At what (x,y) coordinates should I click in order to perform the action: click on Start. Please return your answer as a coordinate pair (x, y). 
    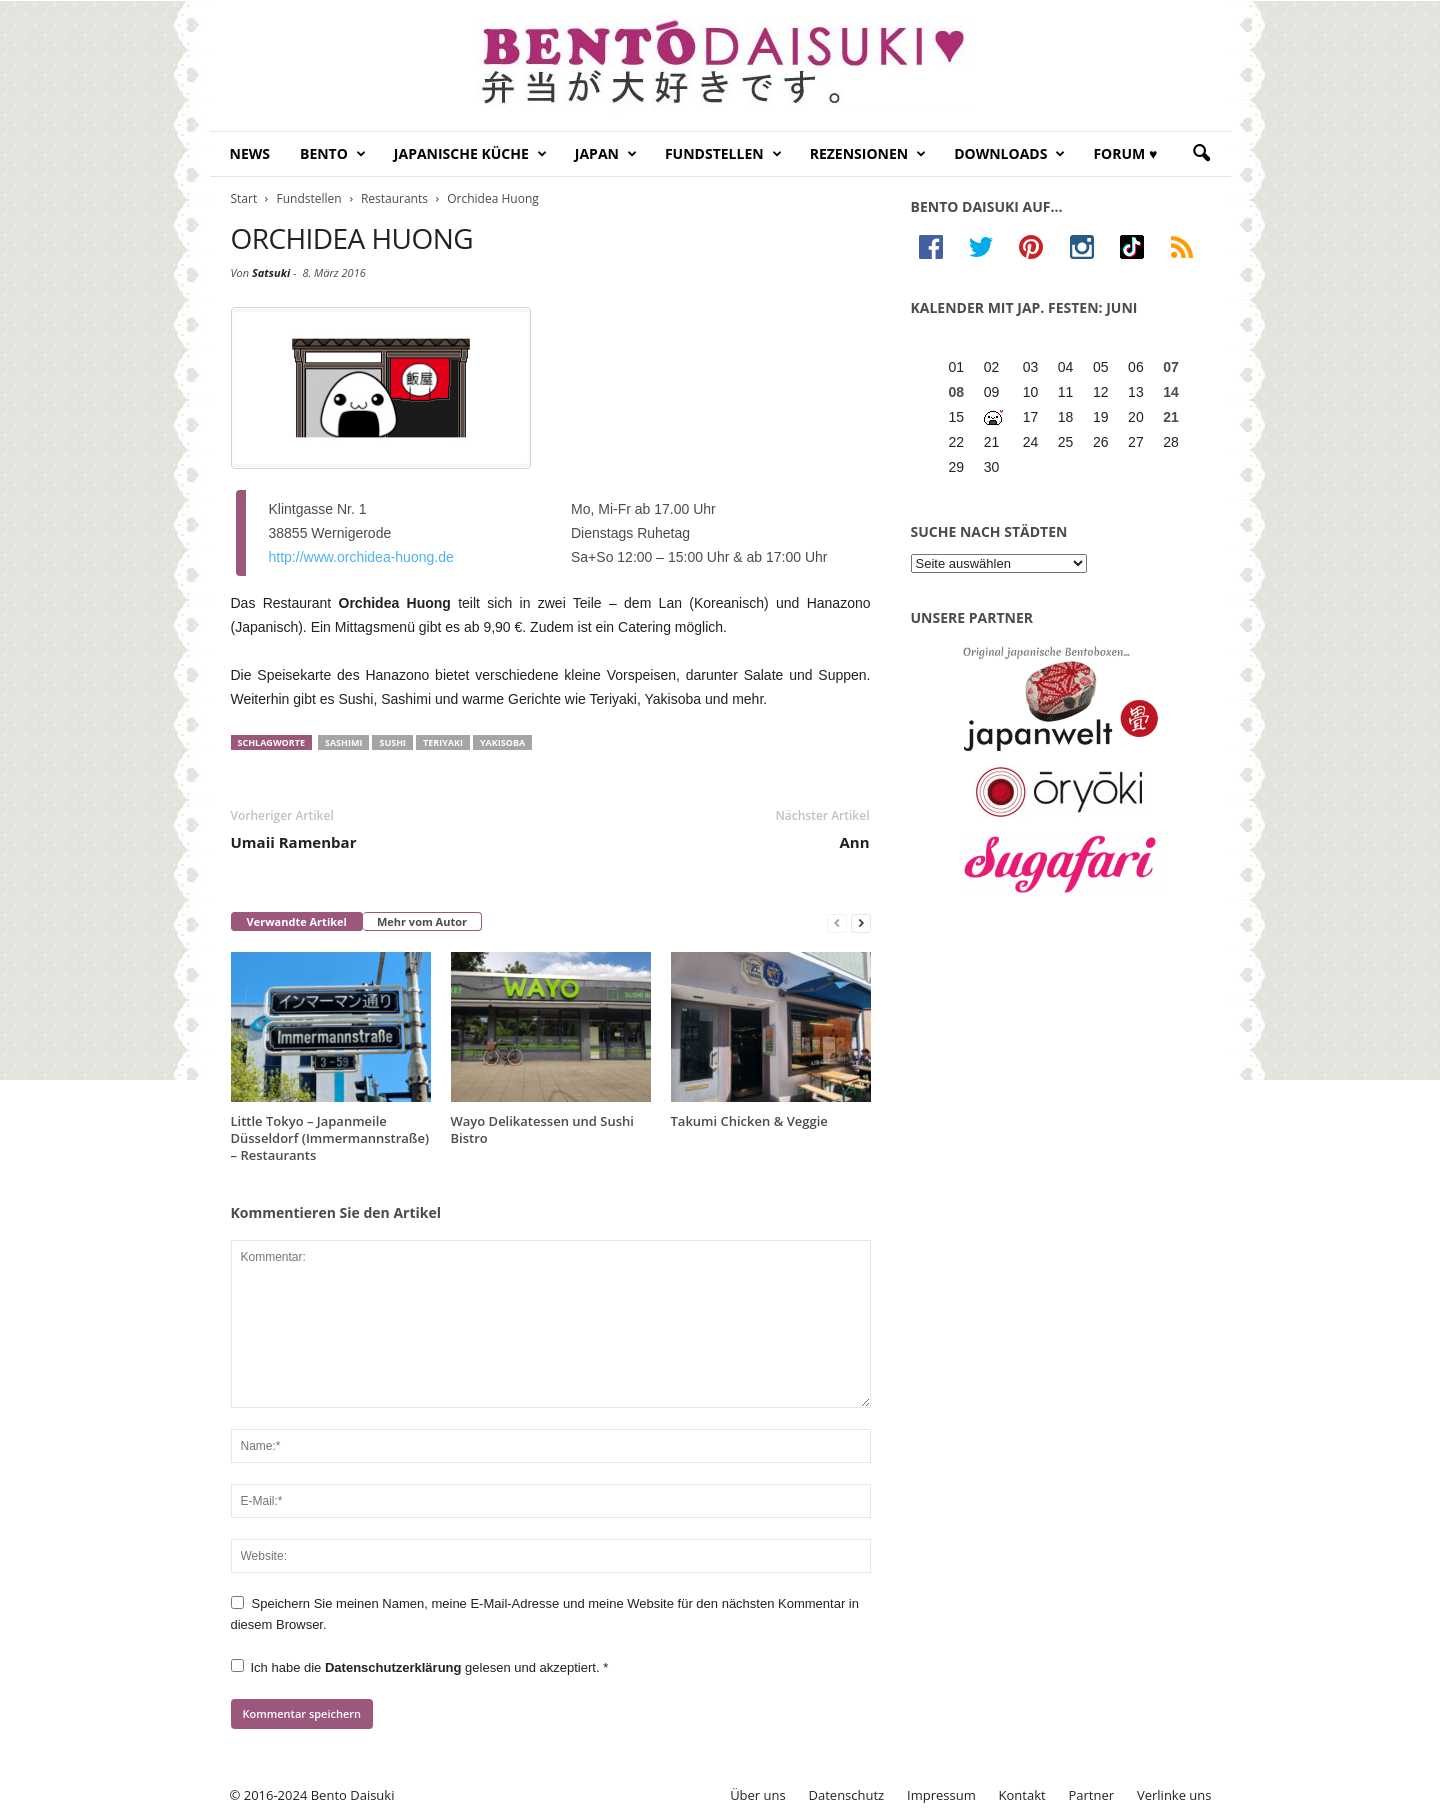
    Looking at the image, I should click on (244, 198).